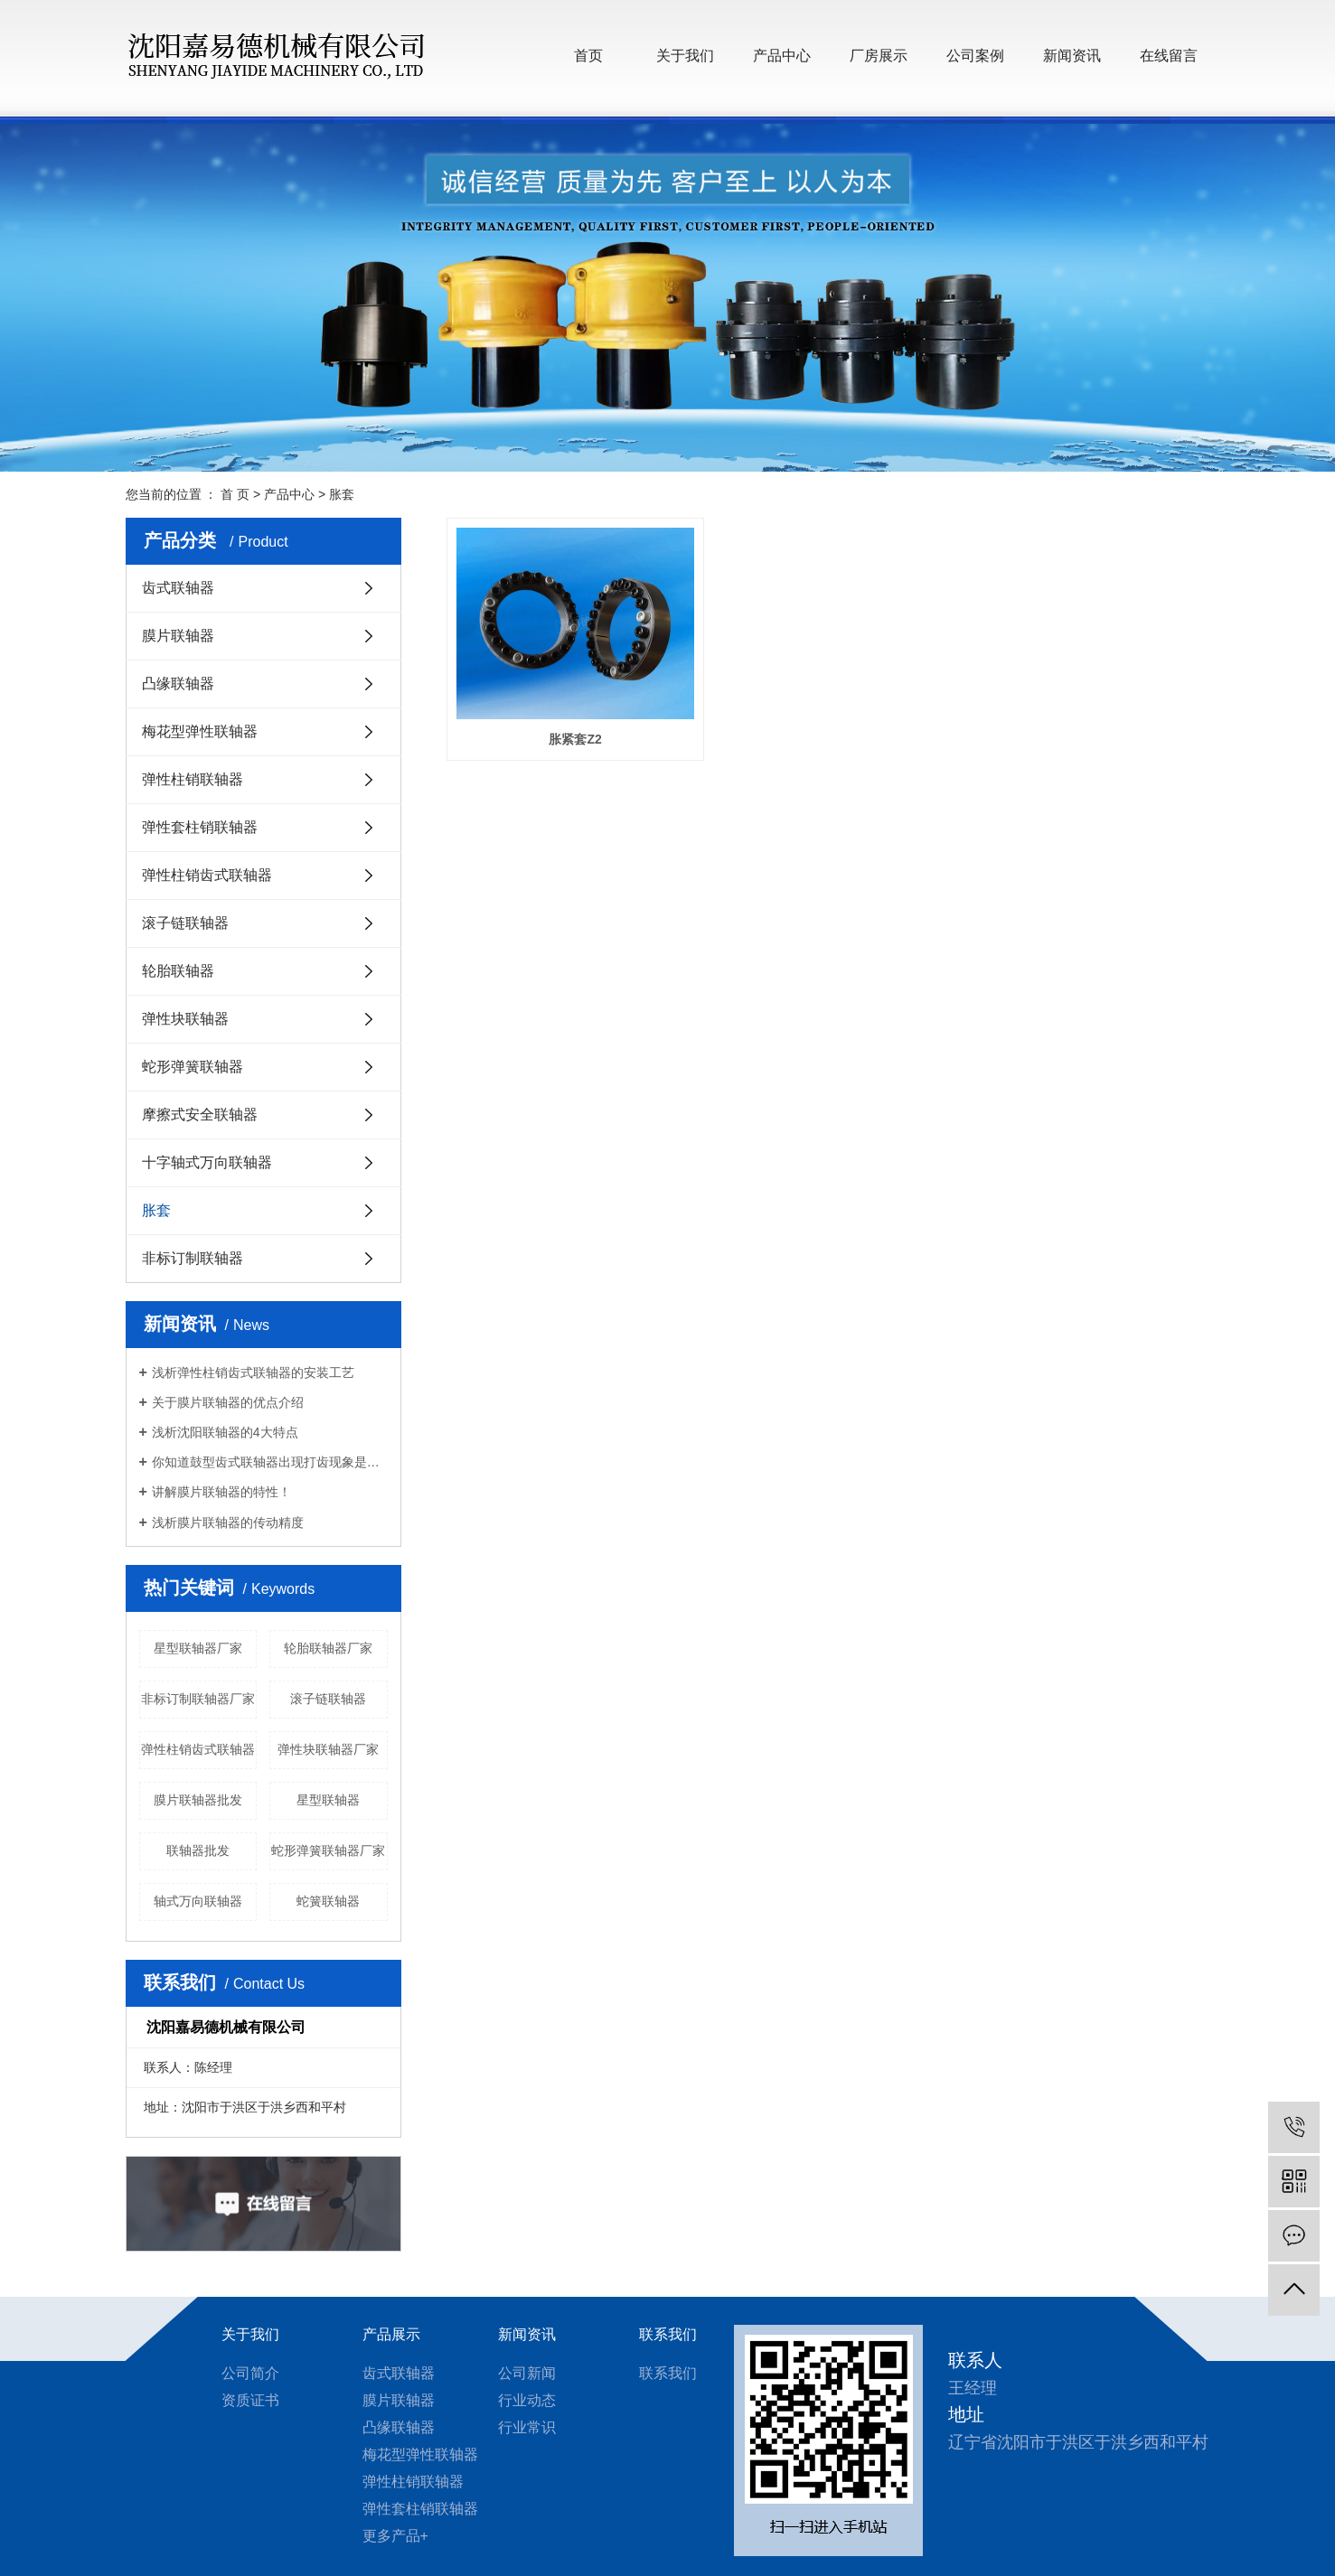 Image resolution: width=1335 pixels, height=2576 pixels. Describe the element at coordinates (328, 1901) in the screenshot. I see `蛇簧联轴器` at that location.